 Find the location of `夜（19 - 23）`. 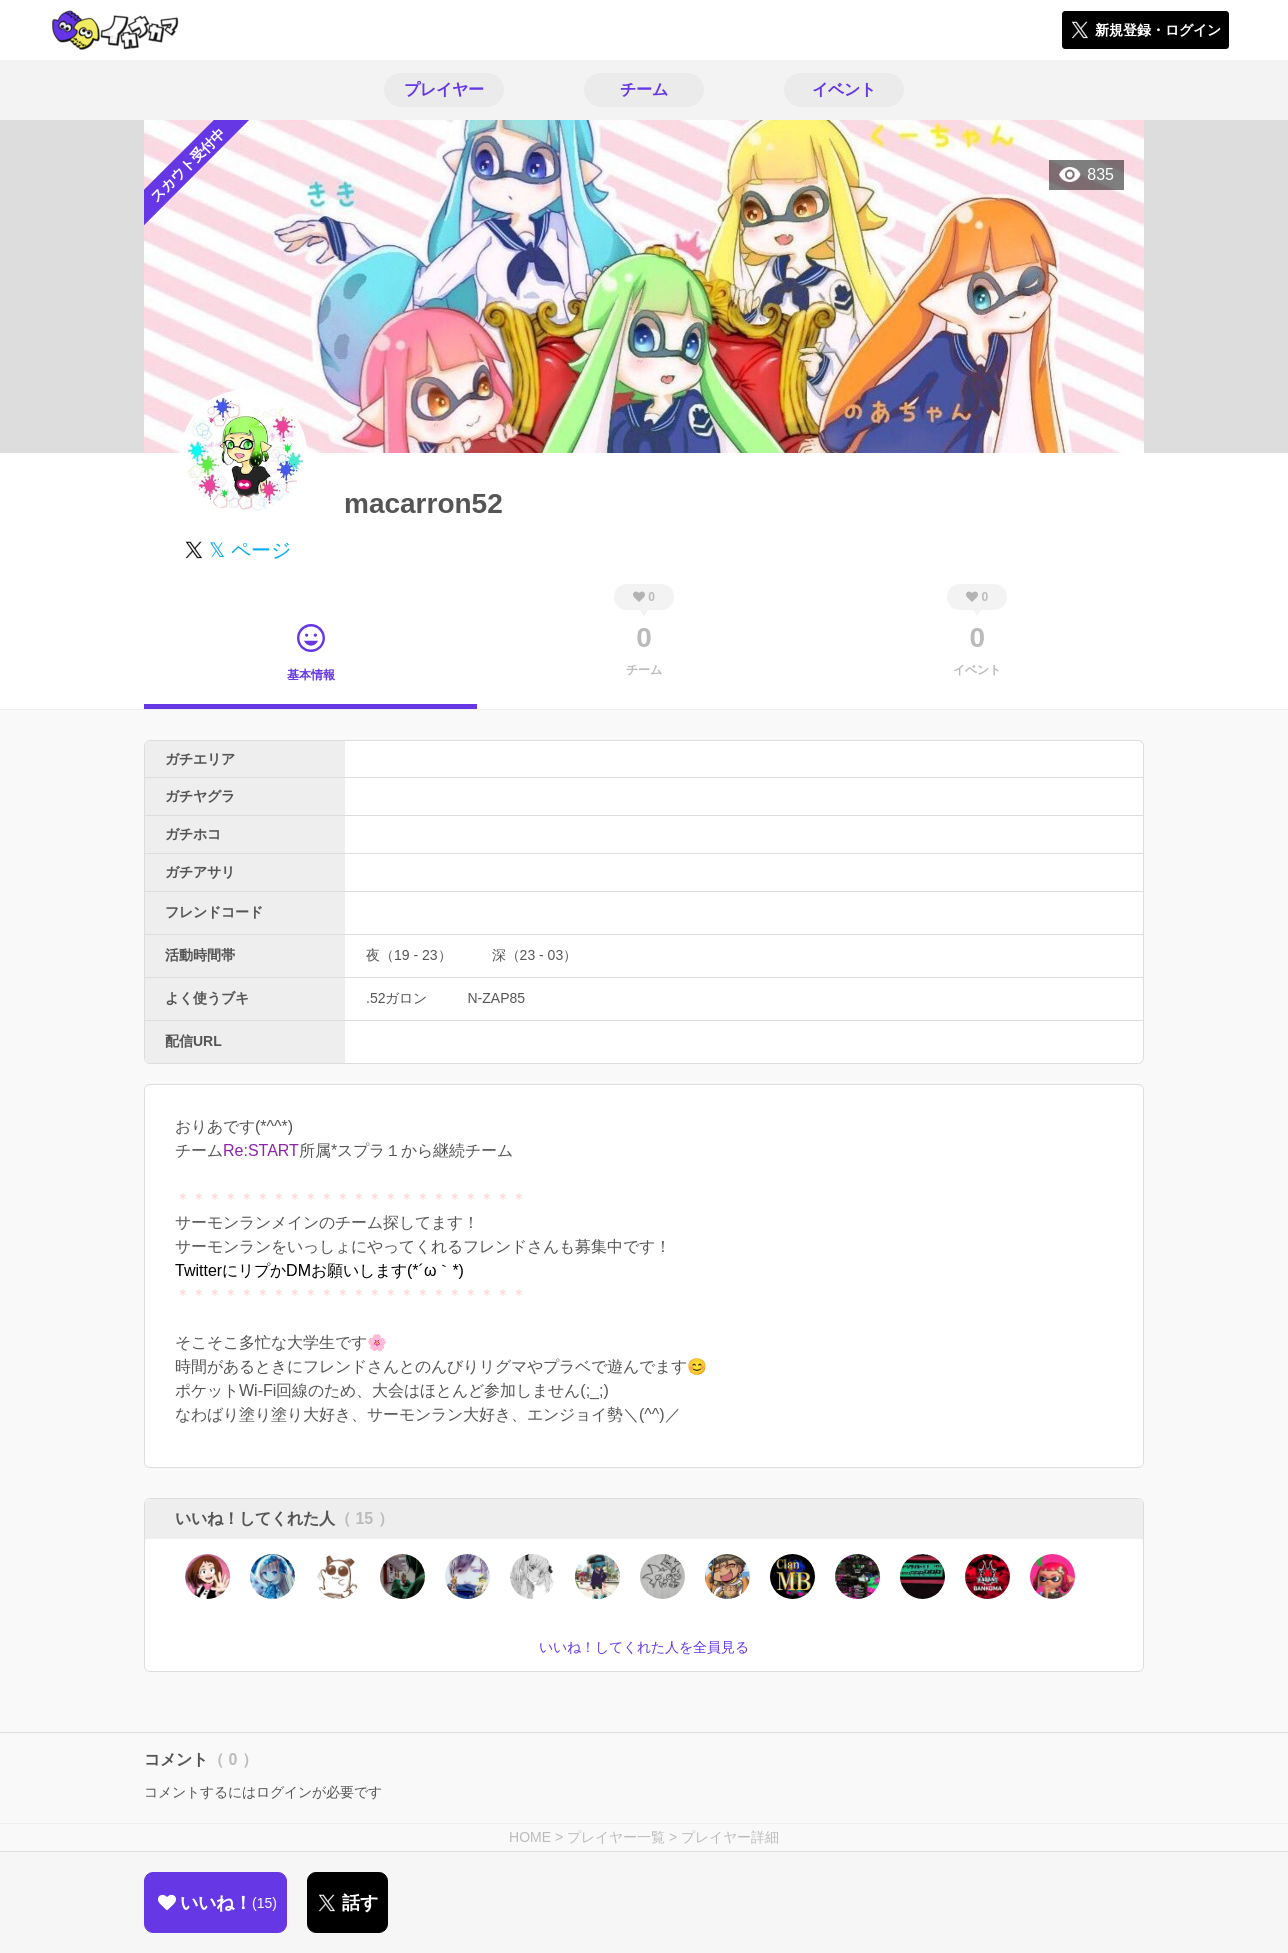

夜（19 - 23） is located at coordinates (409, 955).